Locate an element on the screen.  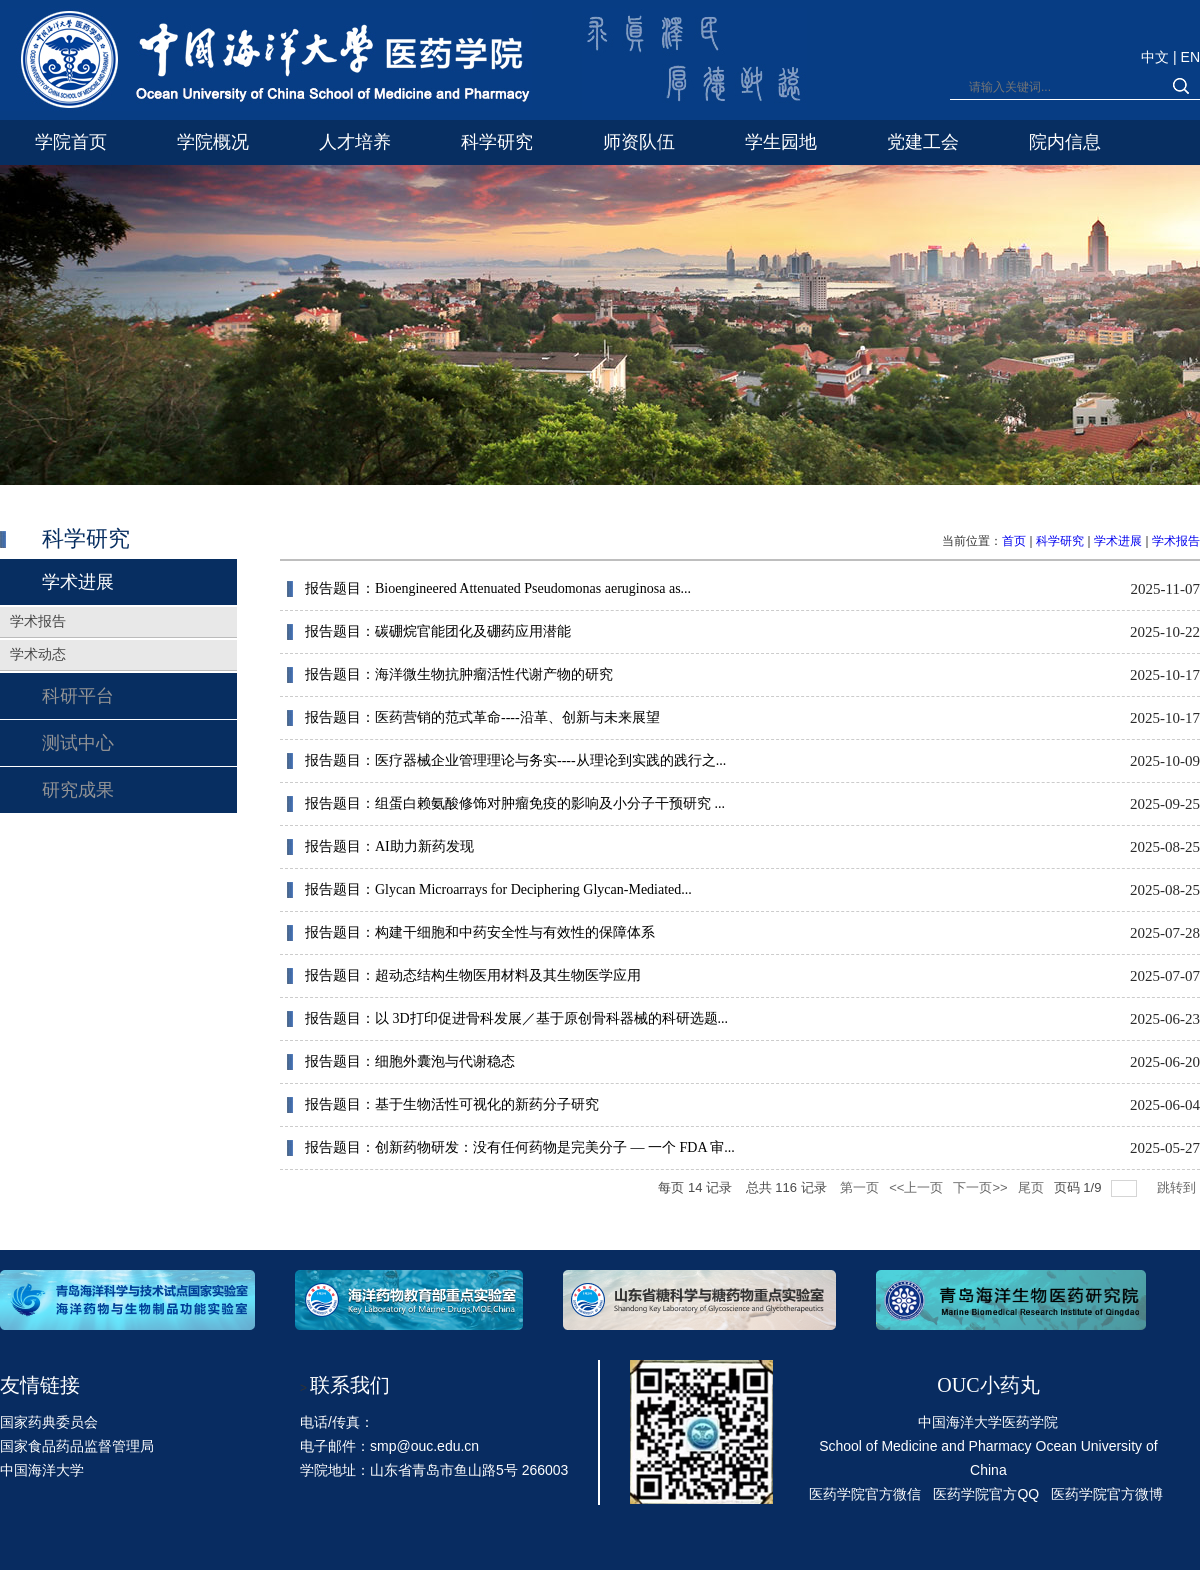
跳转到 is located at coordinates (1178, 1187).